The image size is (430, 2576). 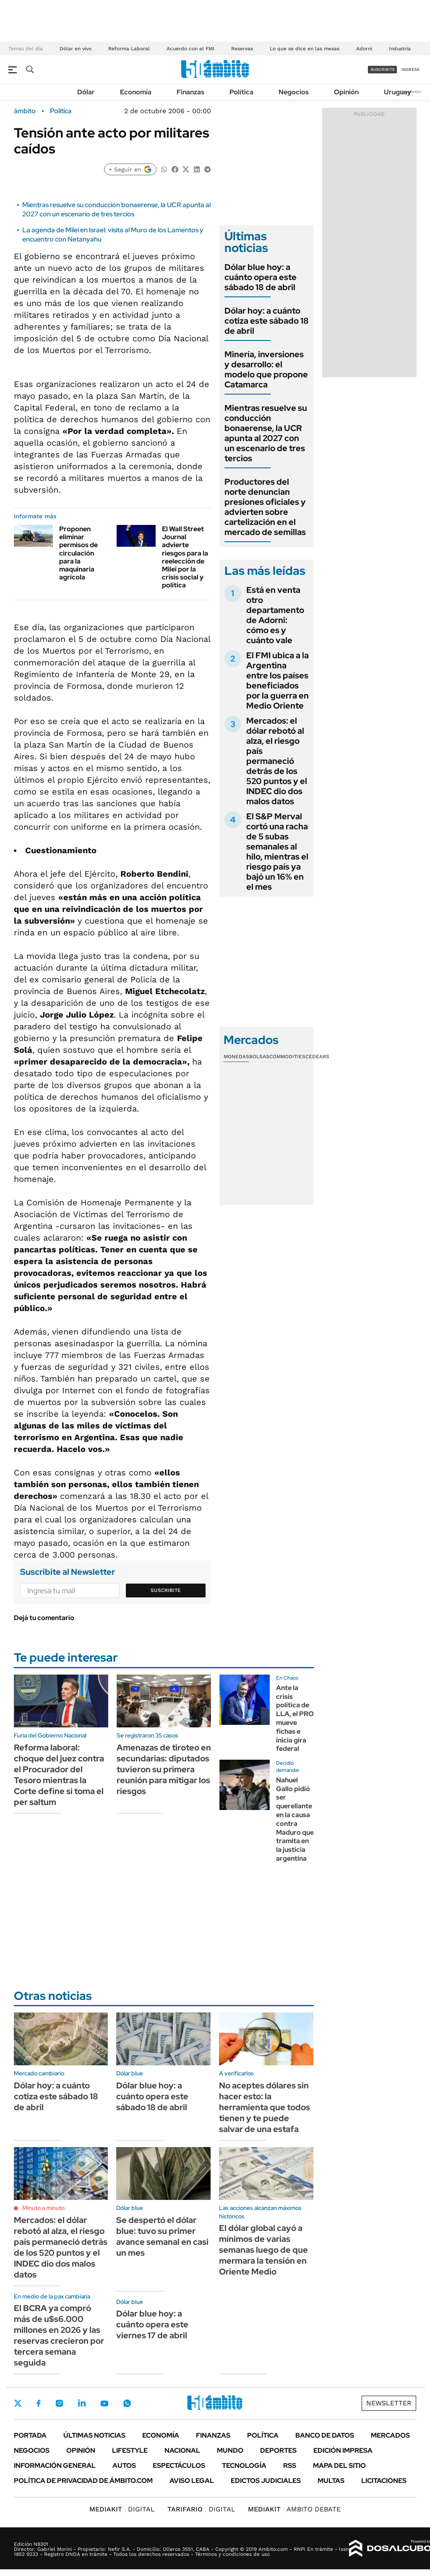 What do you see at coordinates (78, 553) in the screenshot?
I see `Proponen eliminar permisos de circulación para la maquinaria agrícola` at bounding box center [78, 553].